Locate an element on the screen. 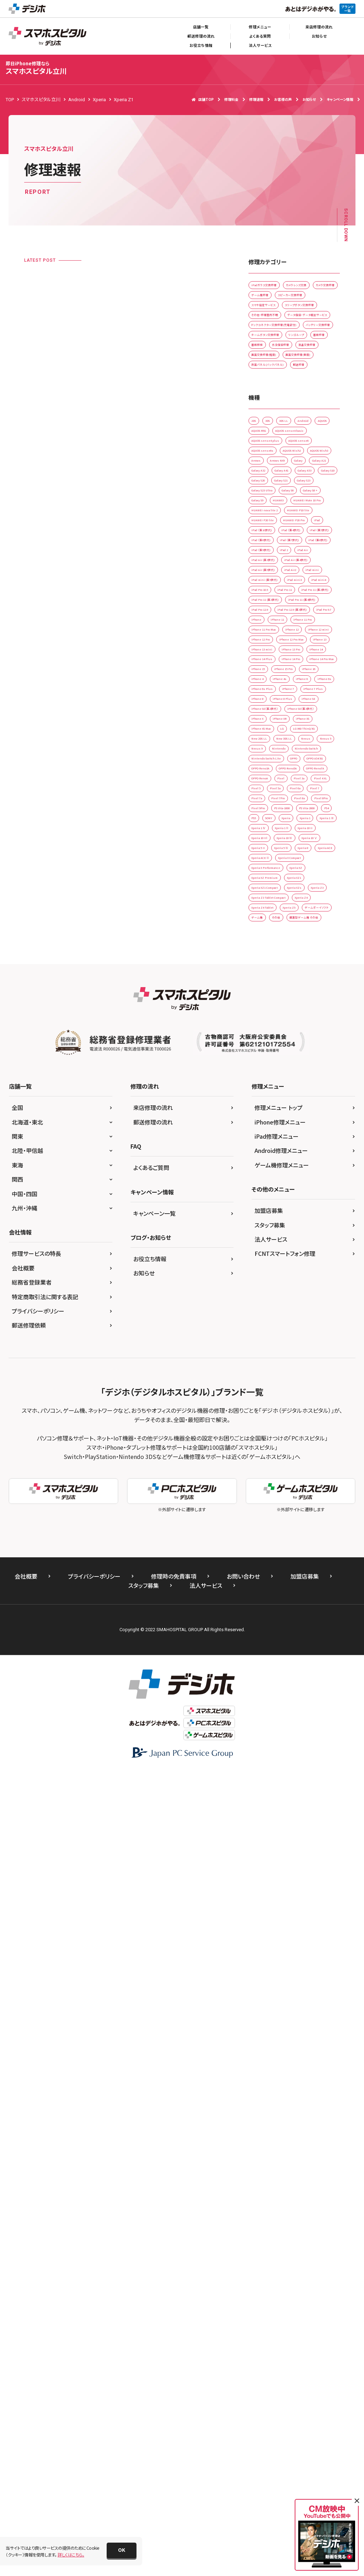 This screenshot has width=364, height=2576. iPad Air is located at coordinates (260, 864).